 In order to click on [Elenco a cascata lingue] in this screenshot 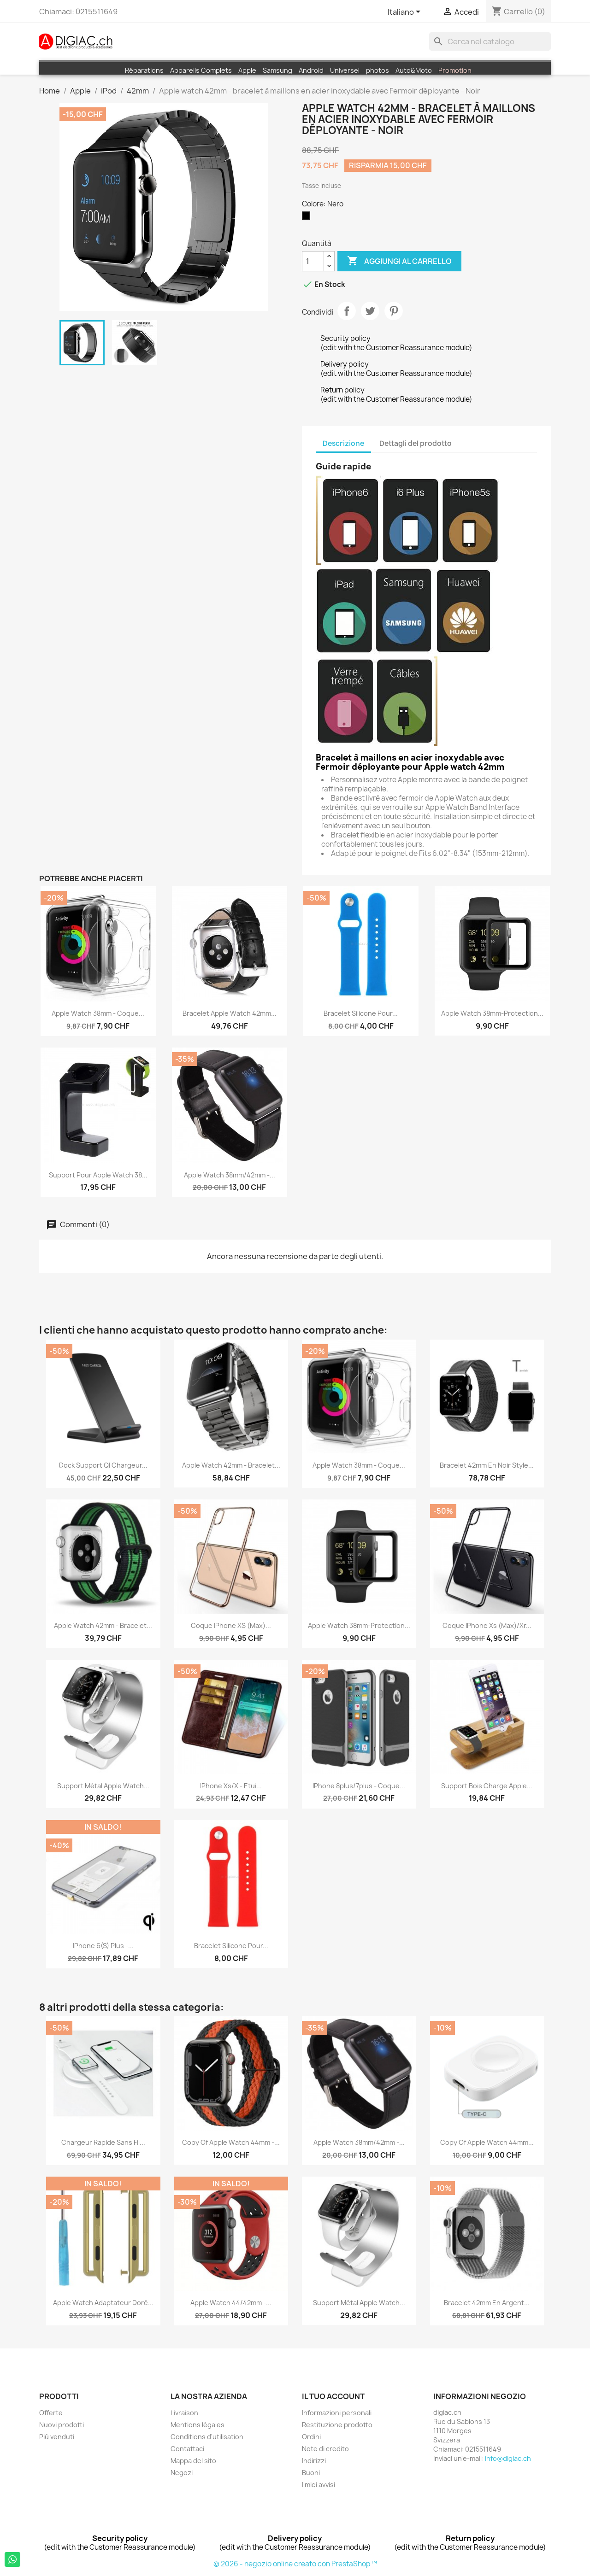, I will do `click(406, 12)`.